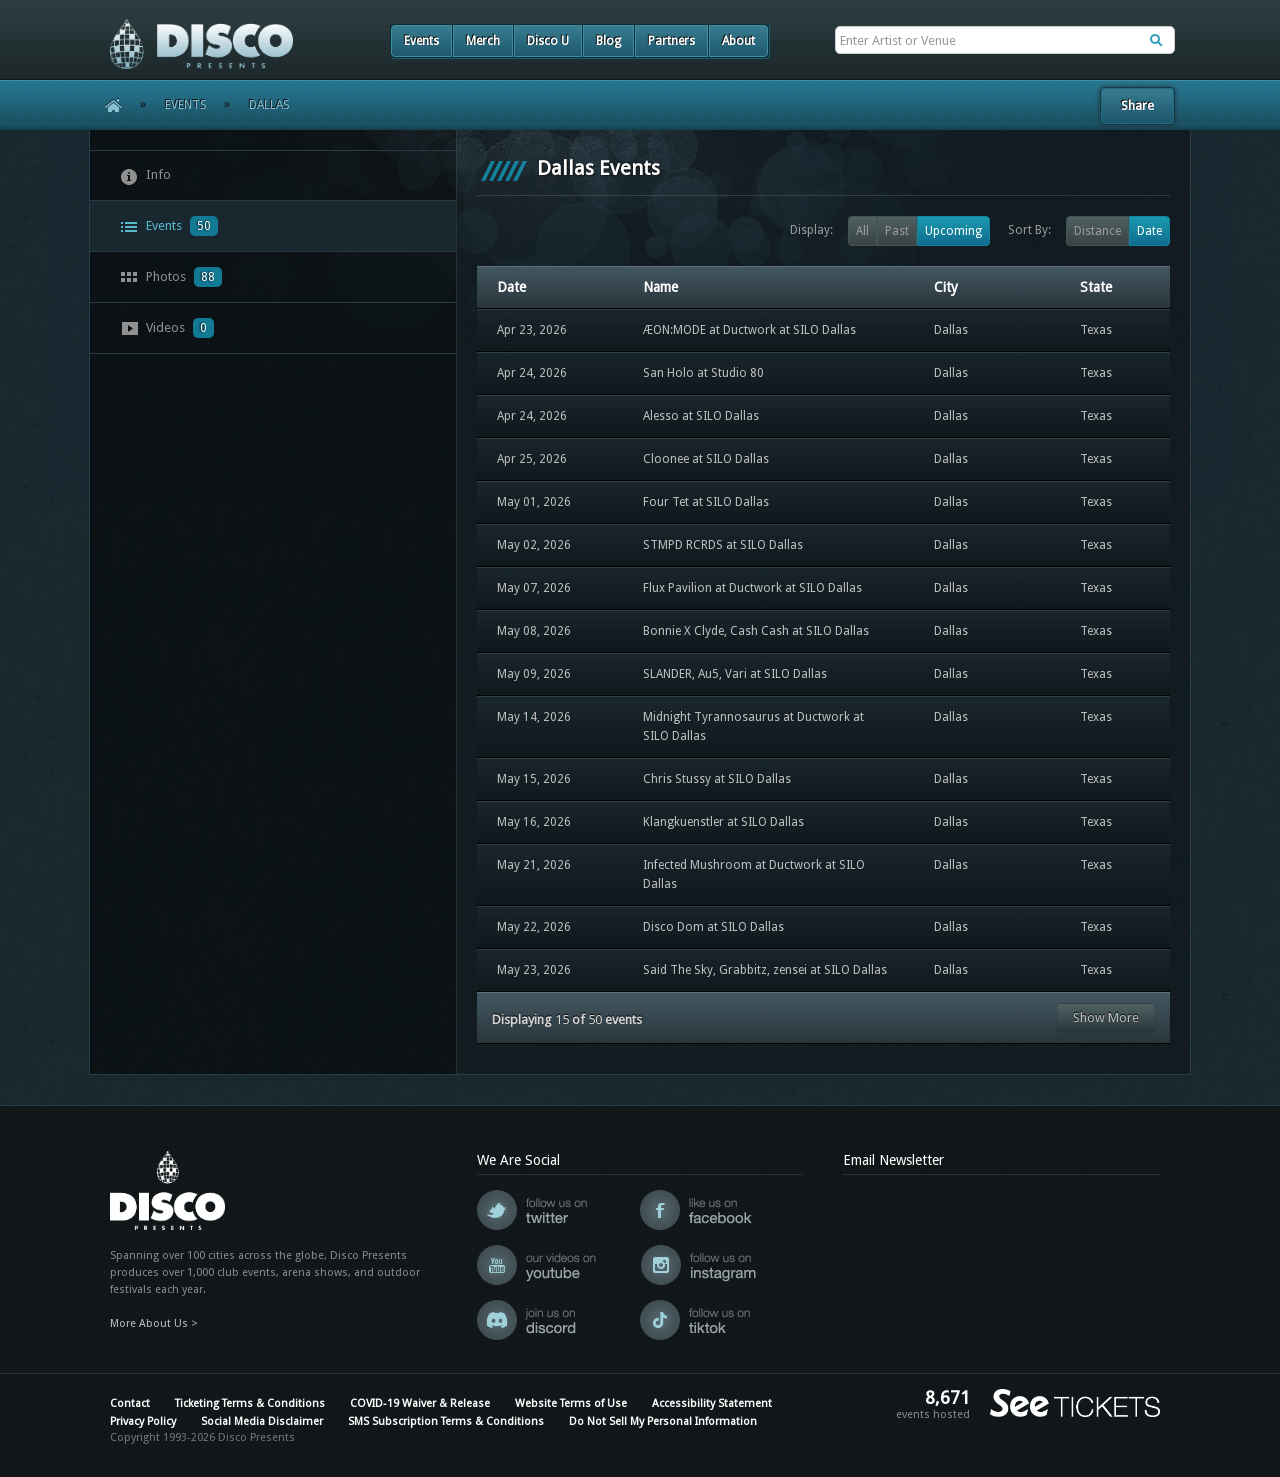 This screenshot has height=1477, width=1280. What do you see at coordinates (169, 226) in the screenshot?
I see `Events [presentation]` at bounding box center [169, 226].